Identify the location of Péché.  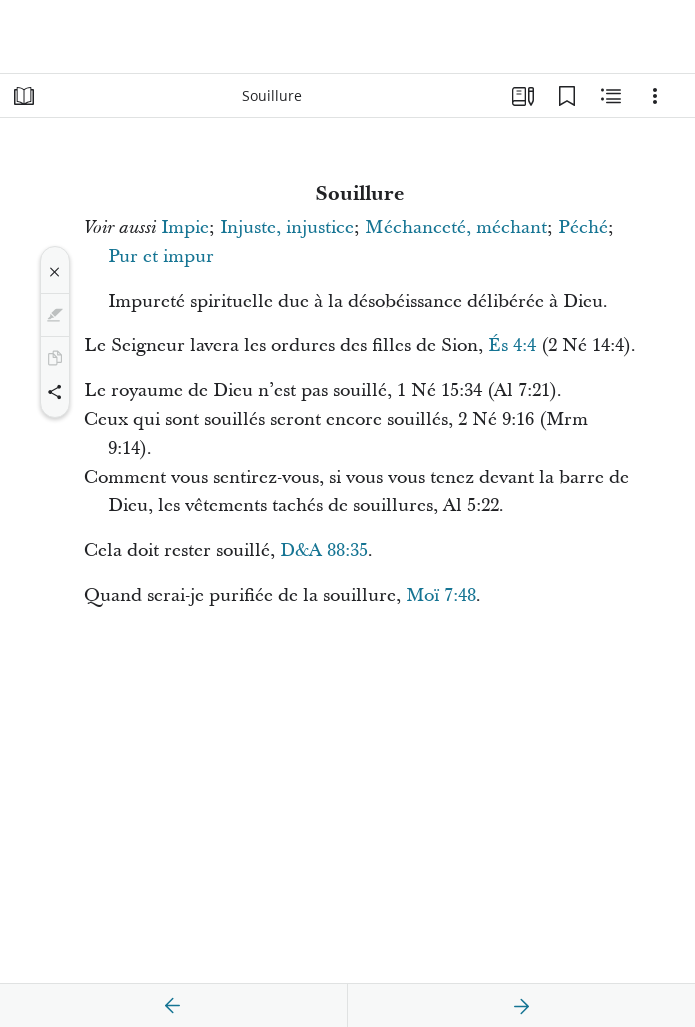
(583, 227).